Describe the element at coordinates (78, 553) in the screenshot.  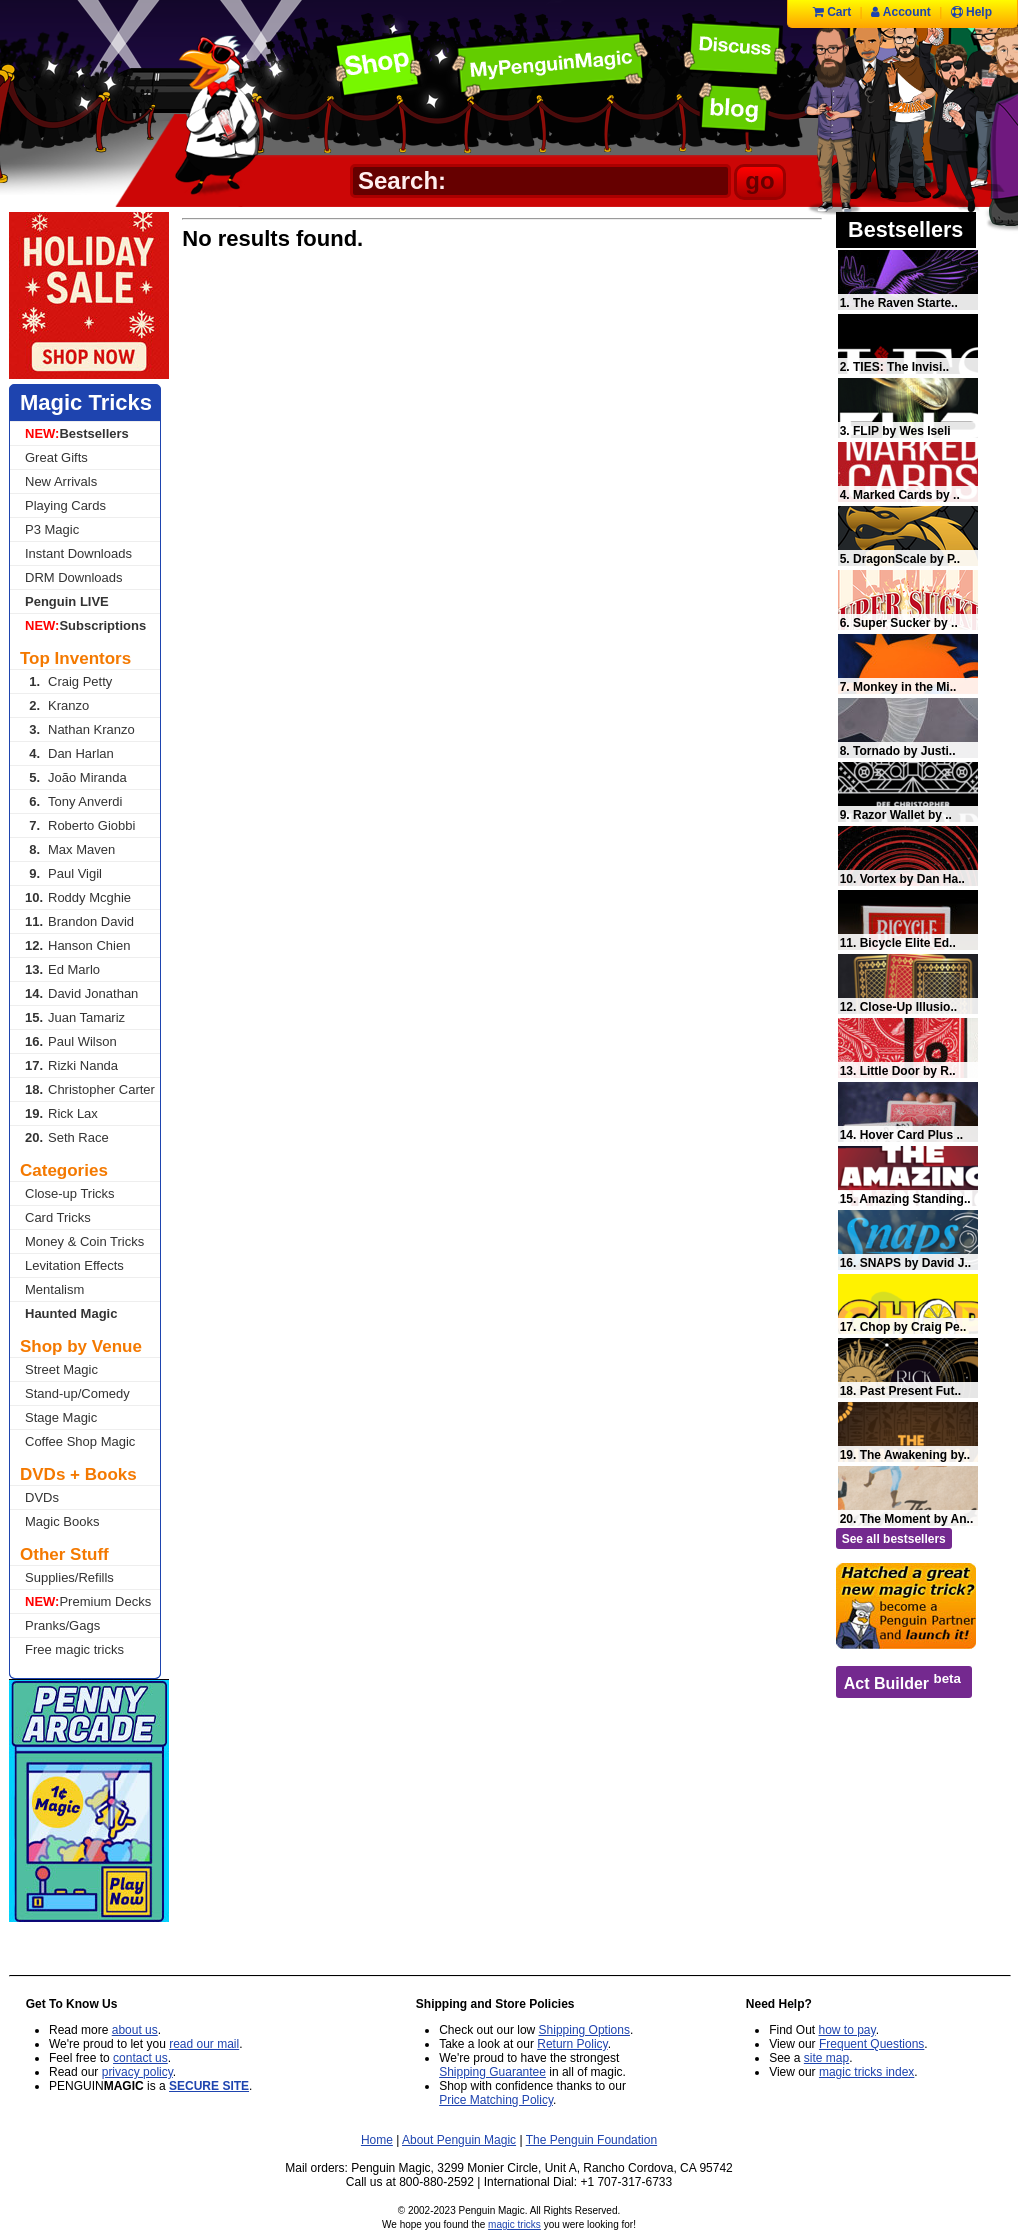
I see `Instant Downloads` at that location.